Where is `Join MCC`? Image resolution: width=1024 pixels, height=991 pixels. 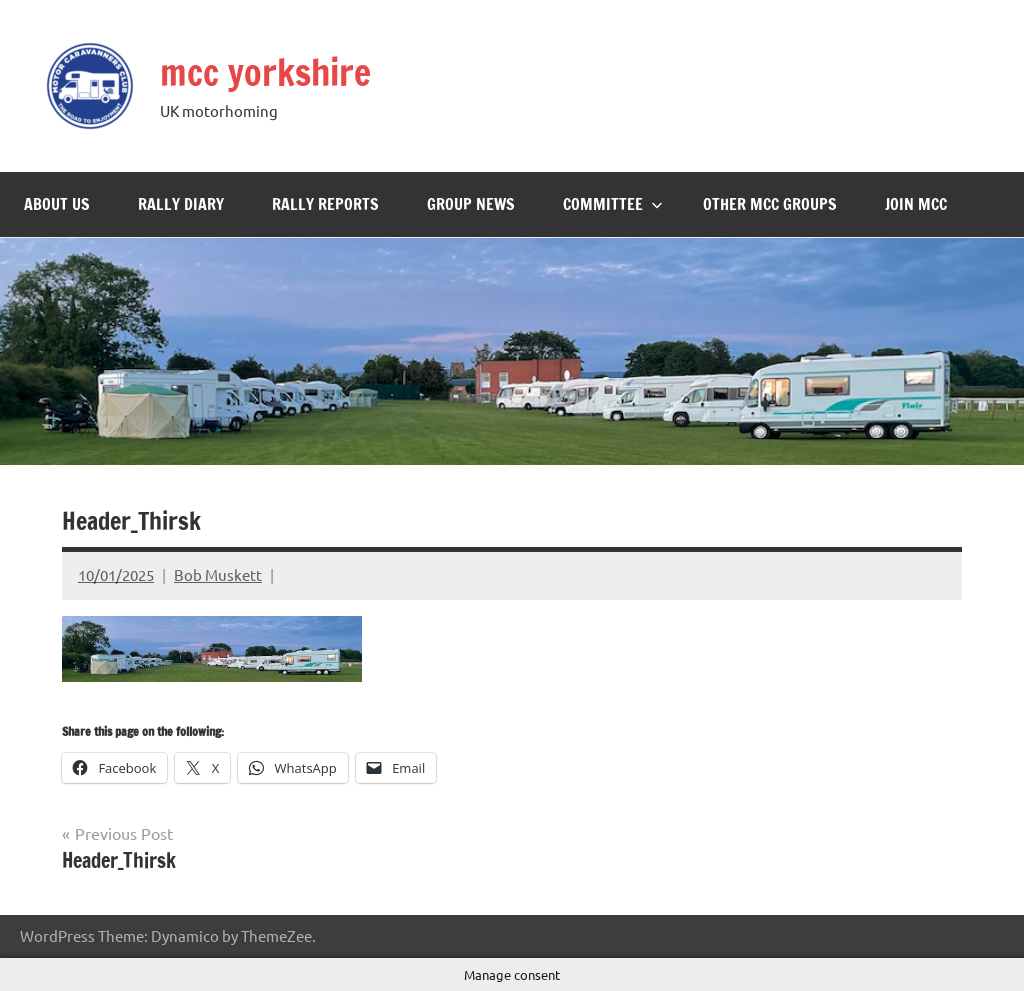 Join MCC is located at coordinates (916, 204).